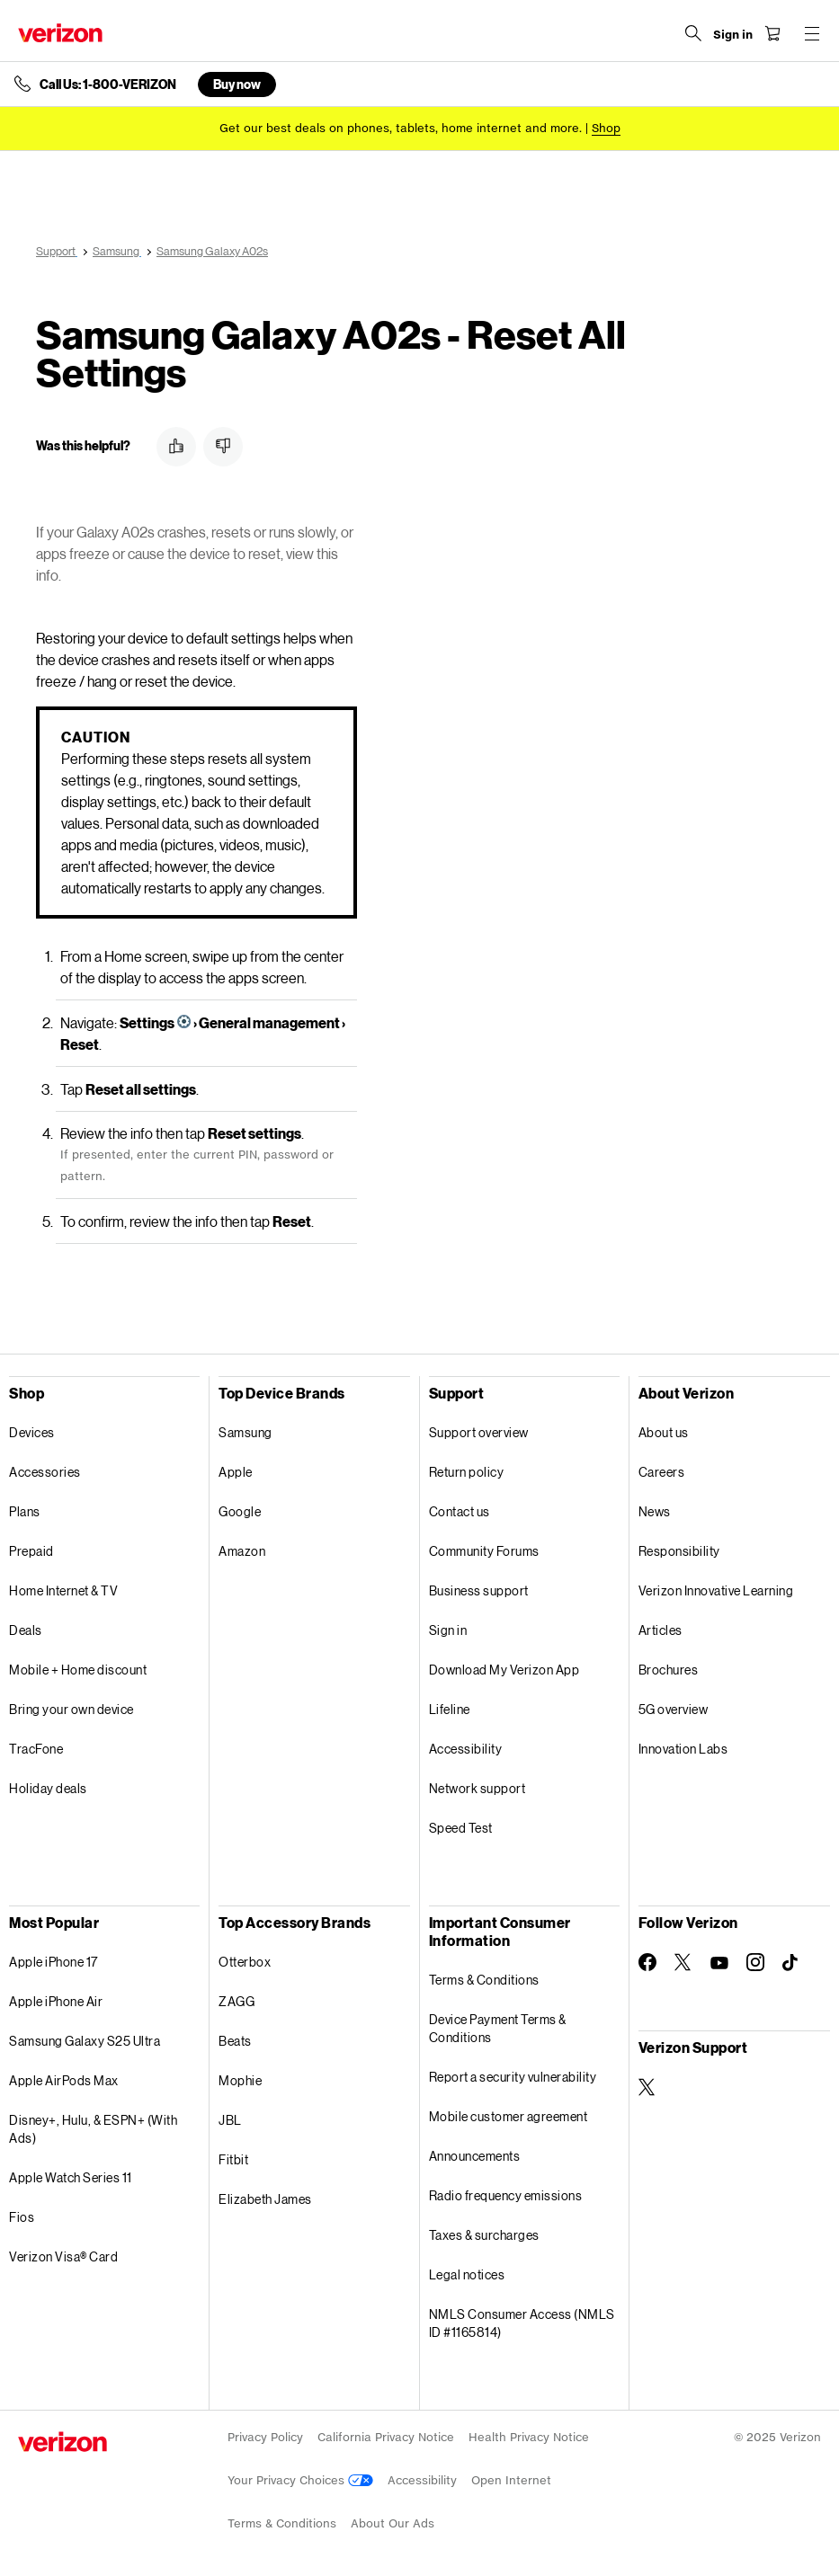  Describe the element at coordinates (663, 1432) in the screenshot. I see `About us` at that location.